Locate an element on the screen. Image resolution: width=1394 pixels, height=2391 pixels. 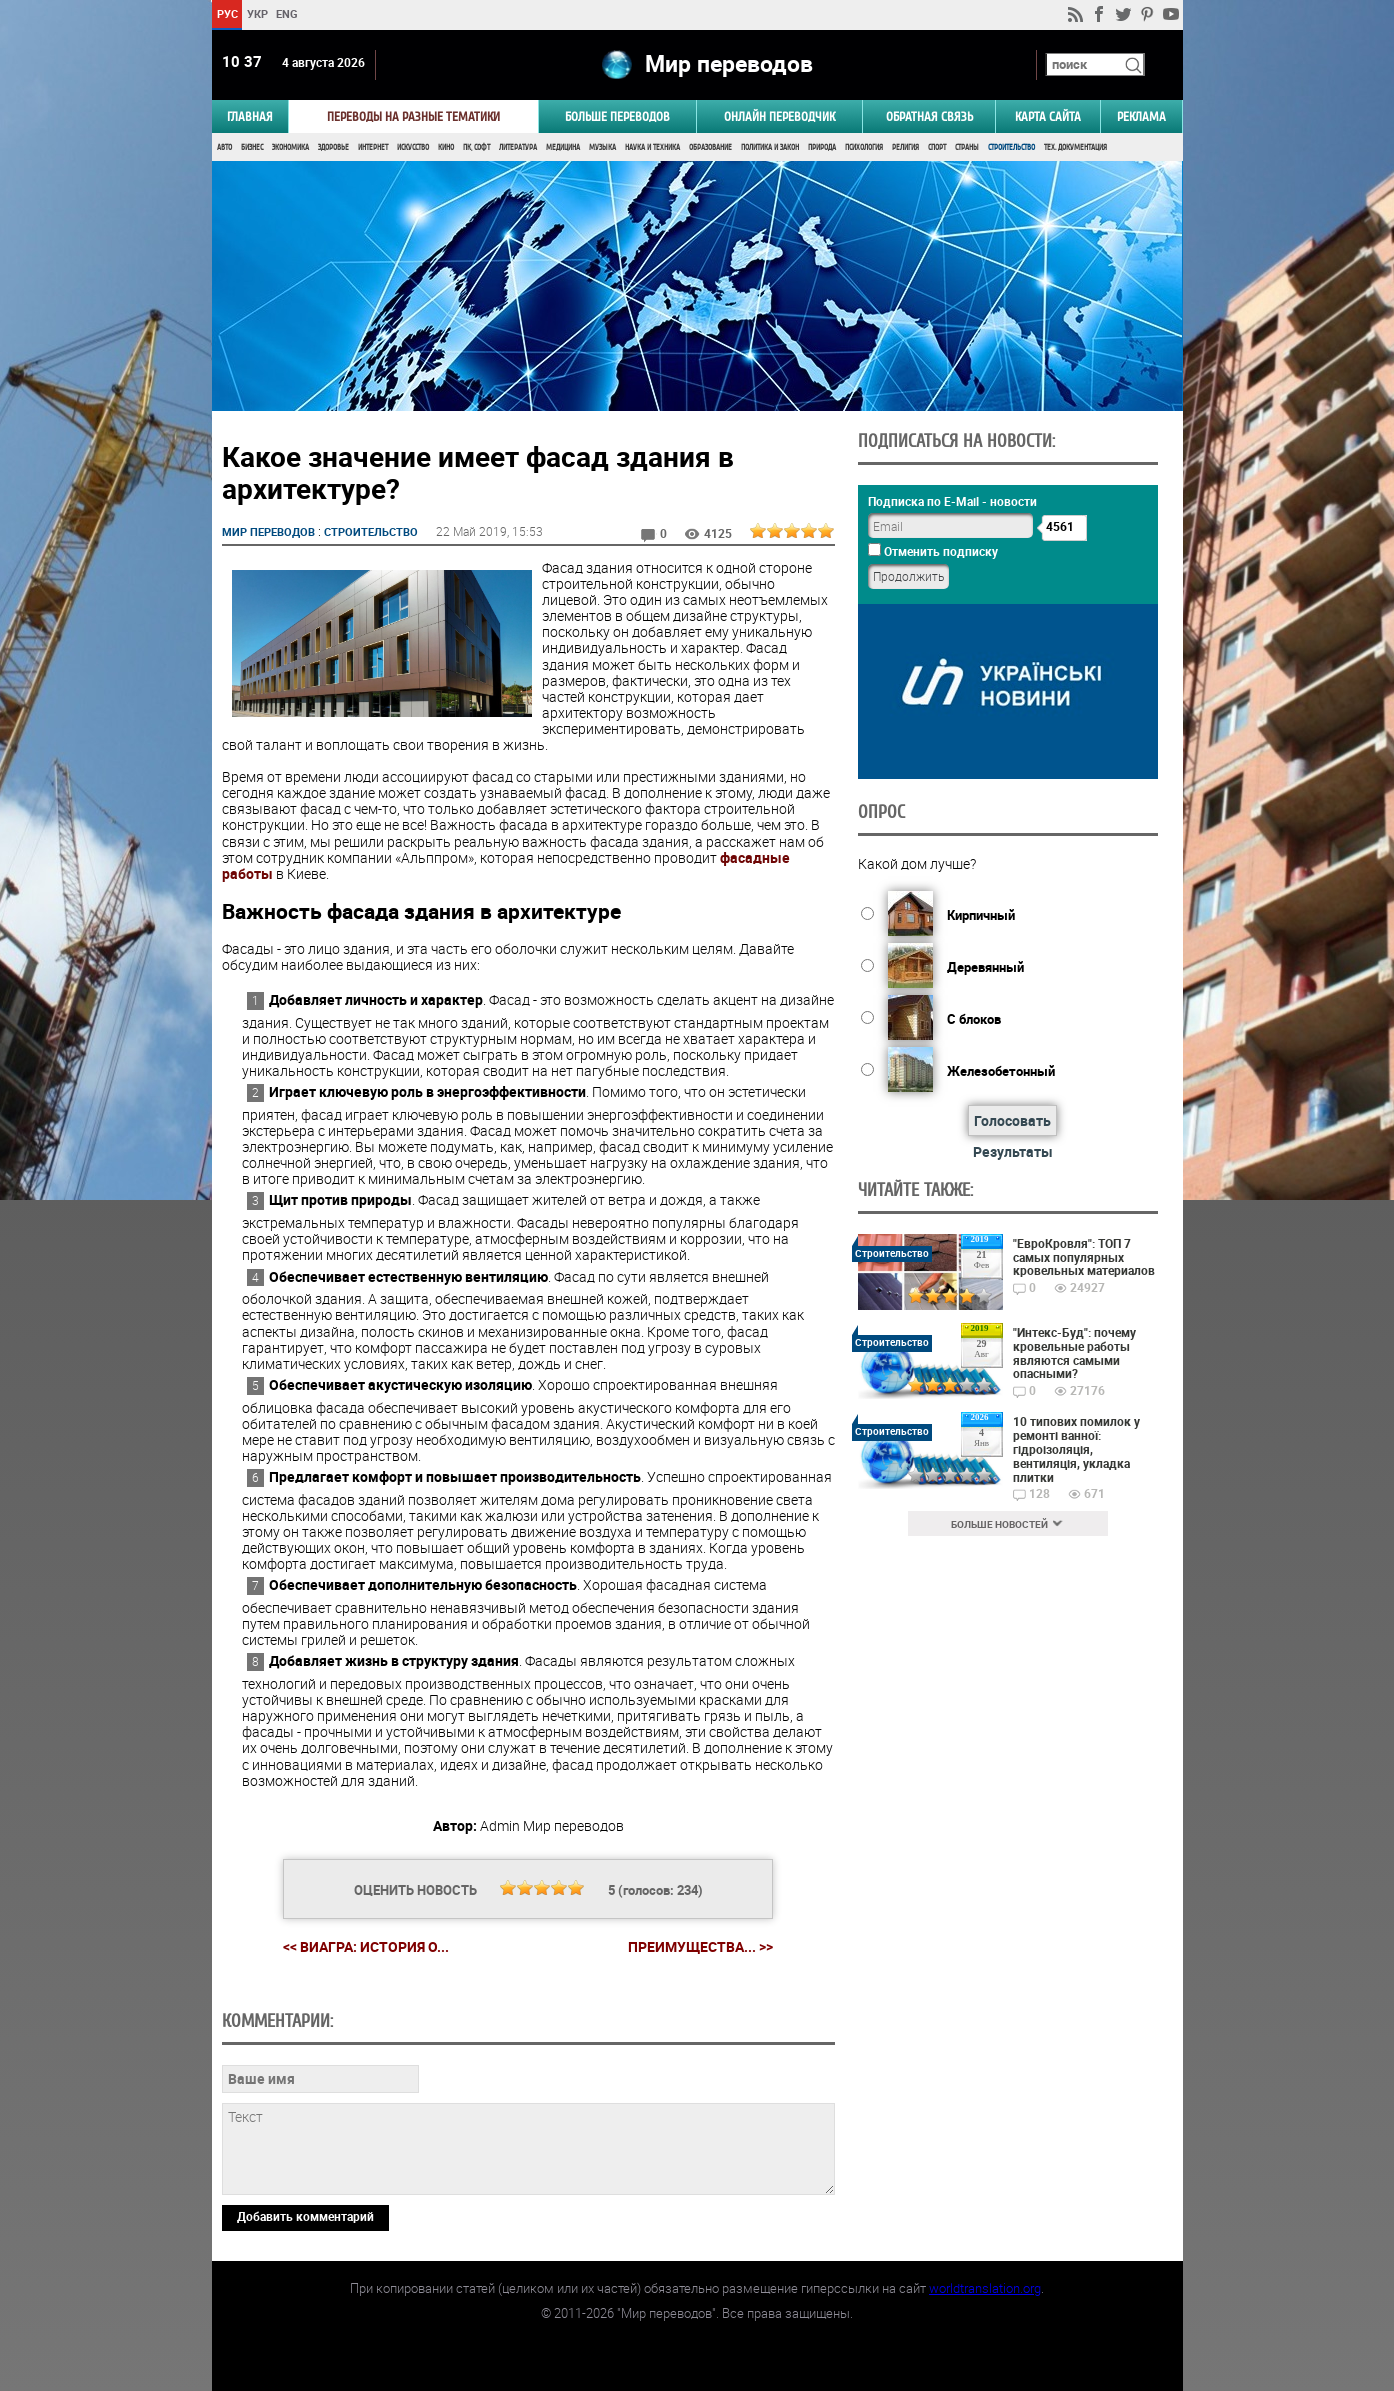
Строительство is located at coordinates (1011, 147).